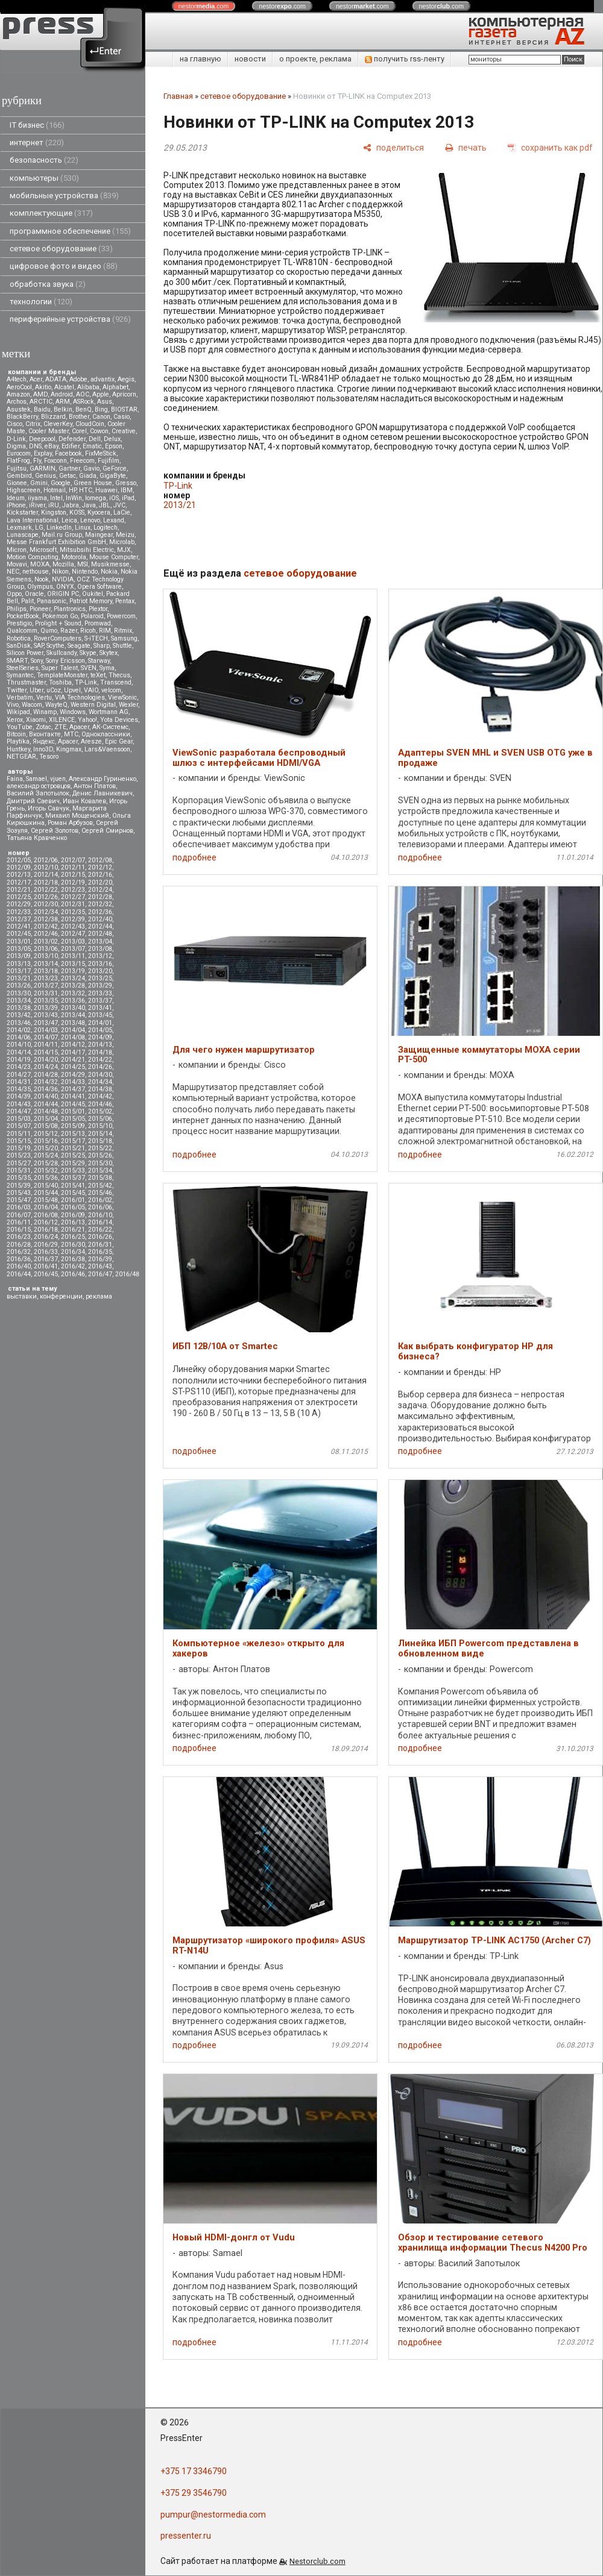 This screenshot has height=2576, width=603. I want to click on CleverKey, so click(57, 424).